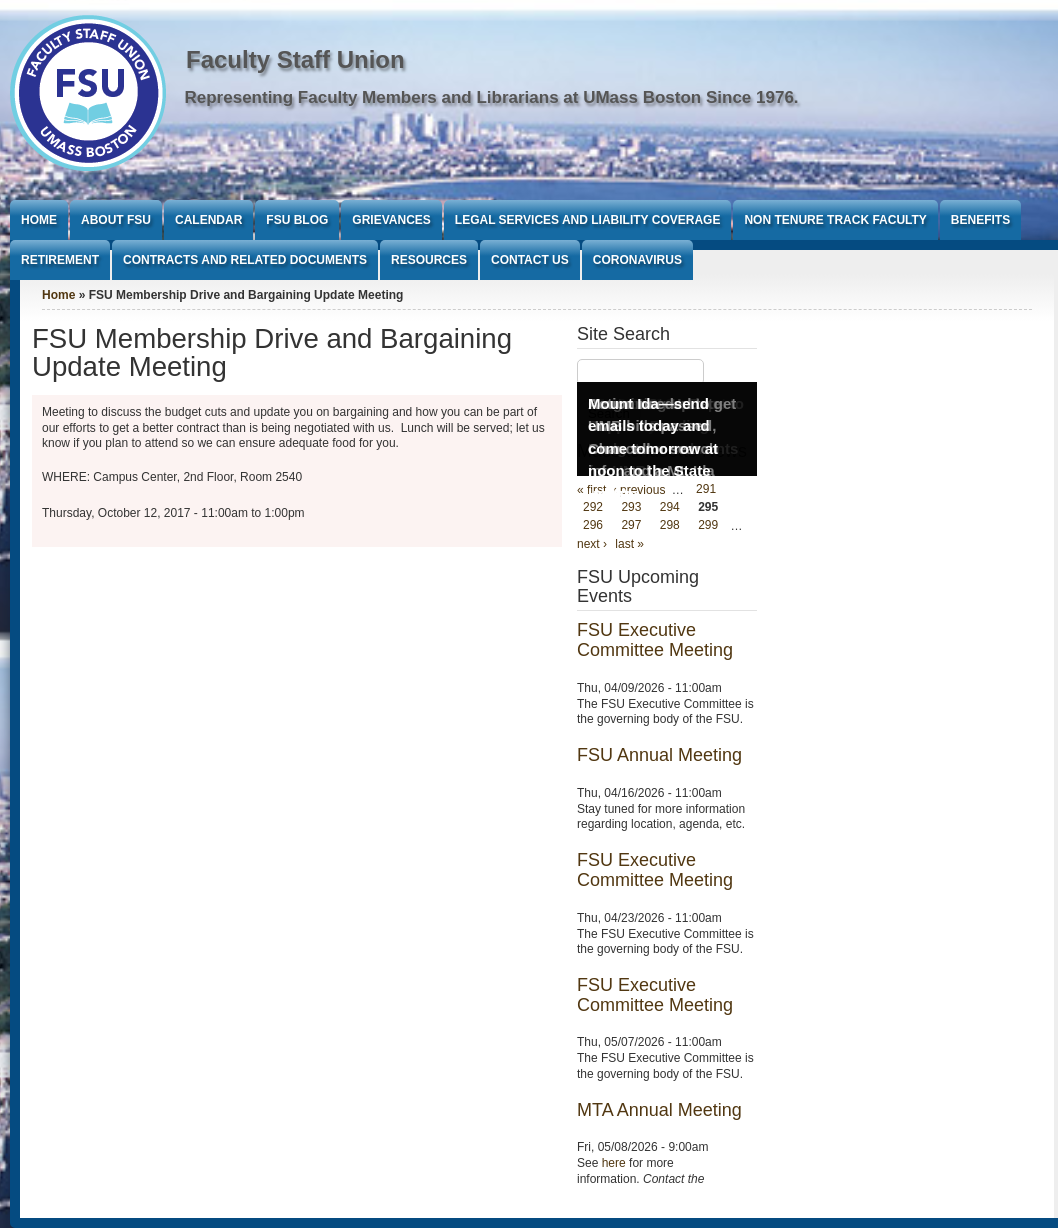  What do you see at coordinates (295, 59) in the screenshot?
I see `Faculty Staff Union` at bounding box center [295, 59].